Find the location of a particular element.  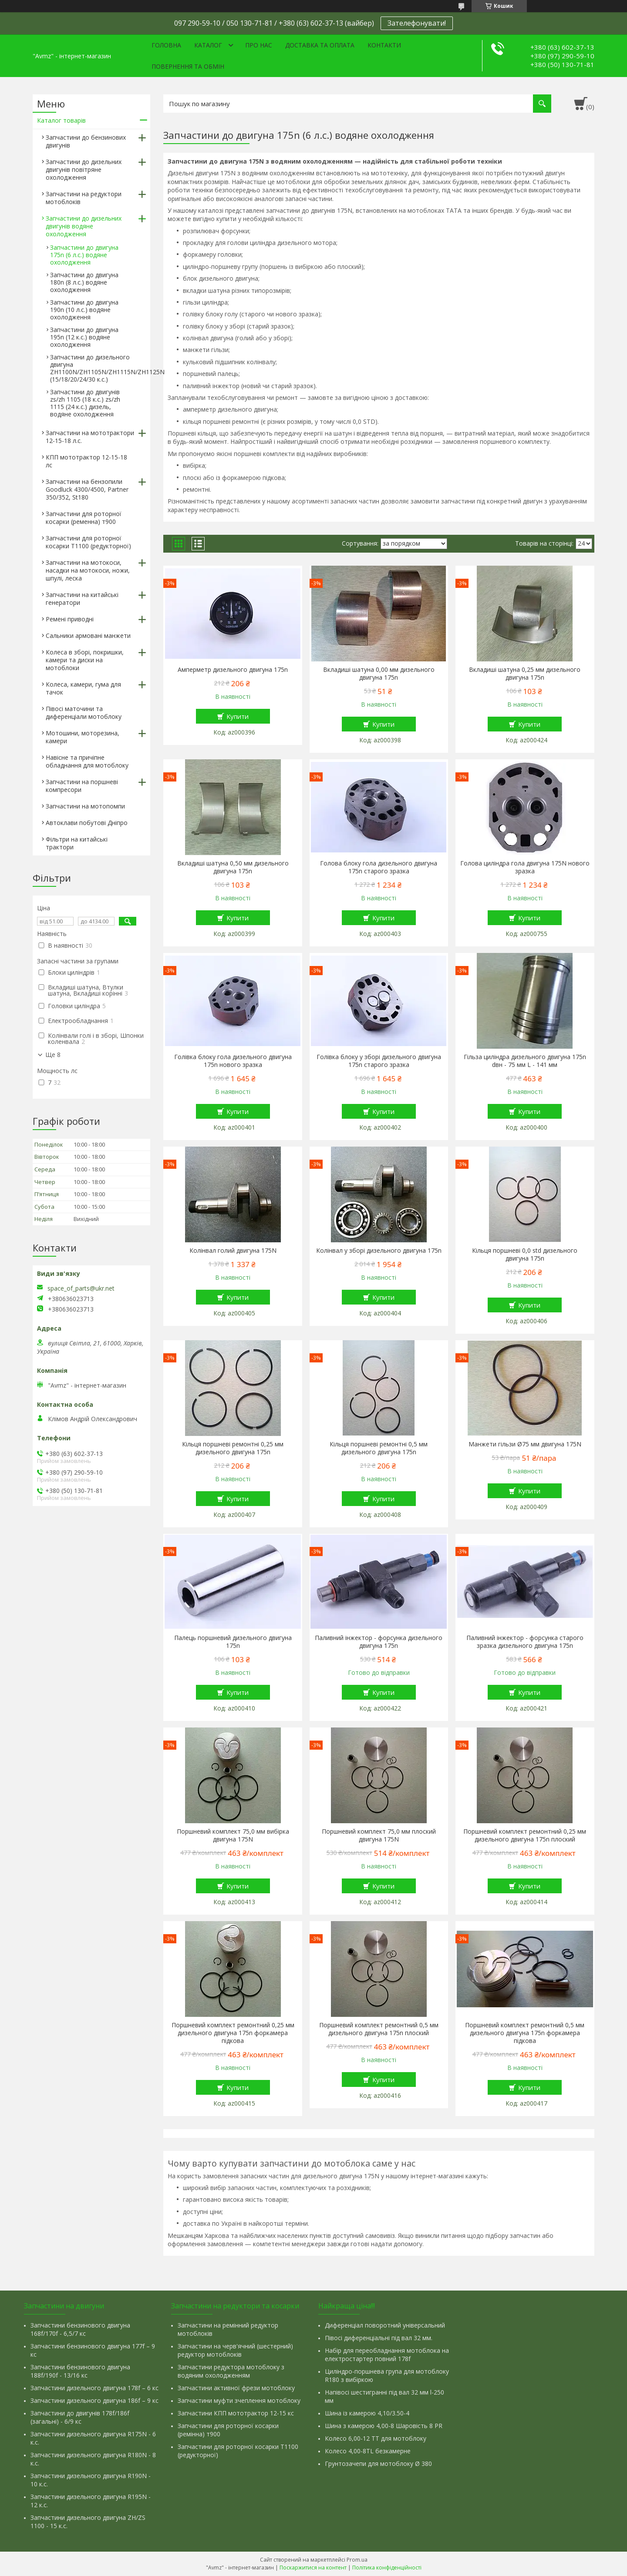

Головна is located at coordinates (166, 45).